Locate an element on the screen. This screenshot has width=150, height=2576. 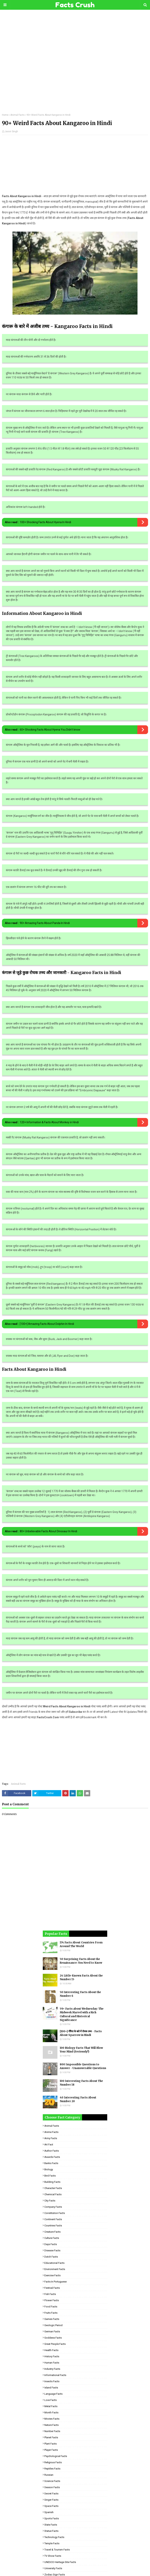
Chemical Facts is located at coordinates (53, 2194).